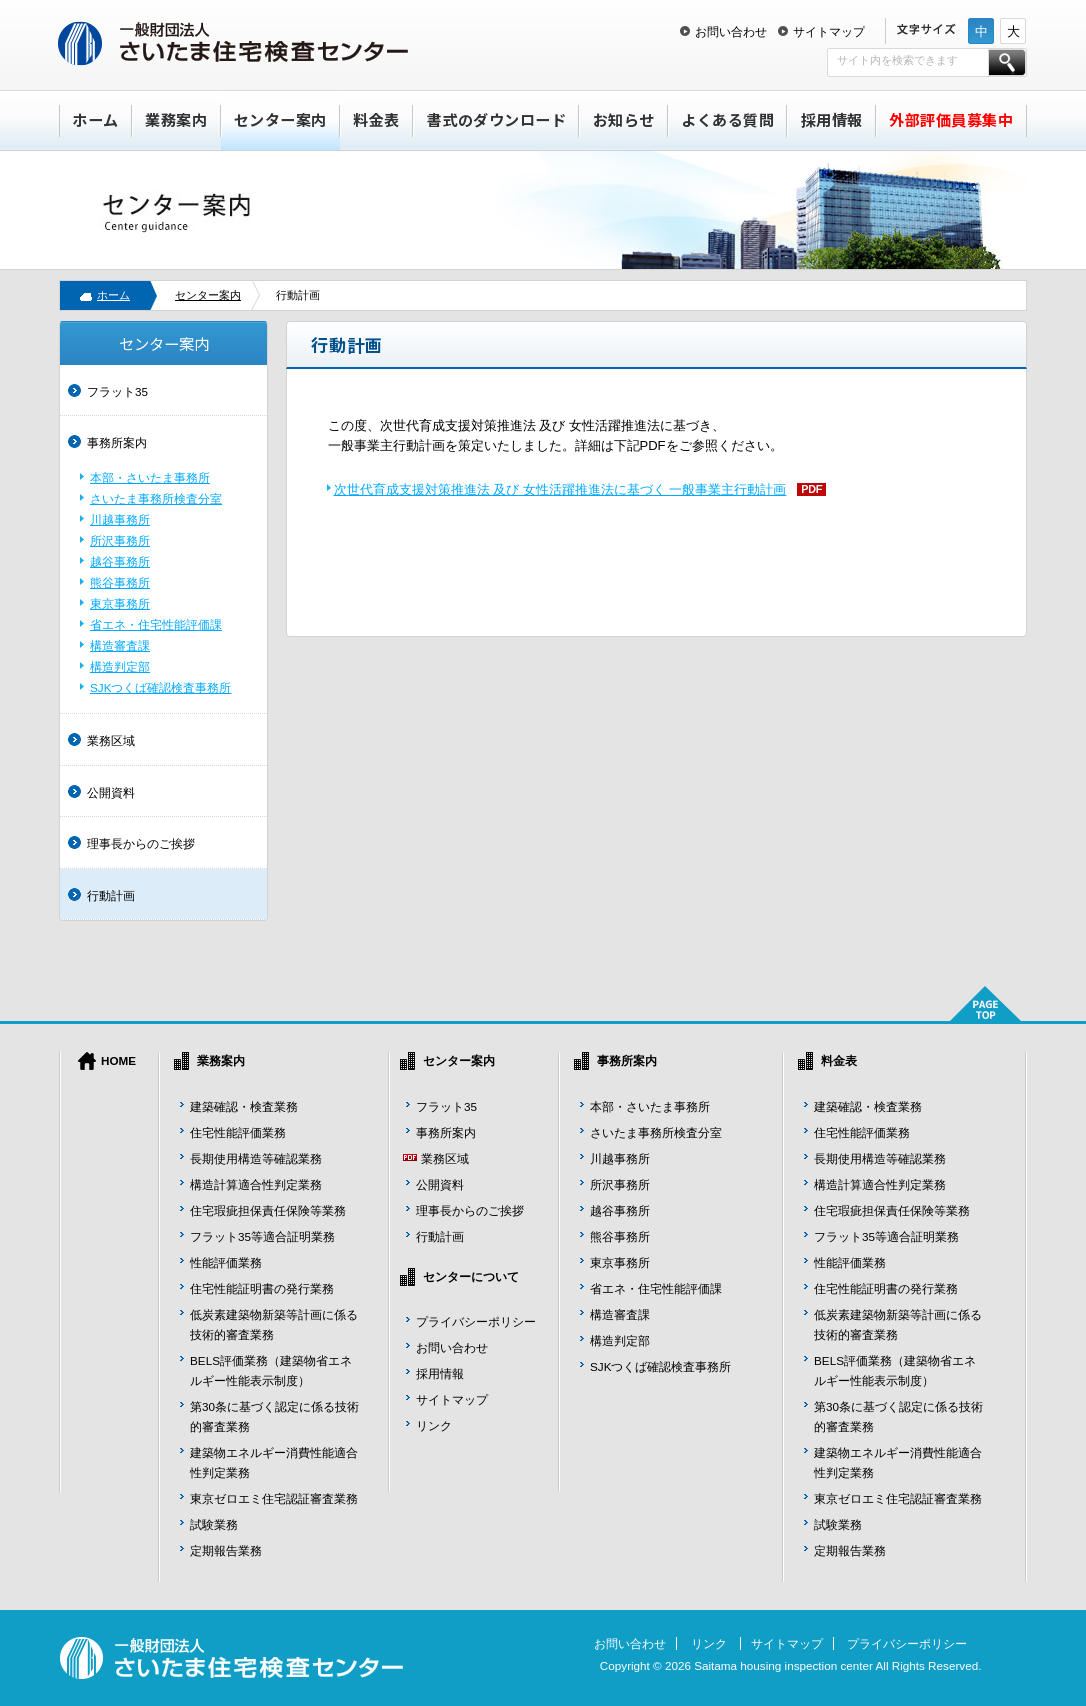  What do you see at coordinates (434, 1425) in the screenshot?
I see `リンク` at bounding box center [434, 1425].